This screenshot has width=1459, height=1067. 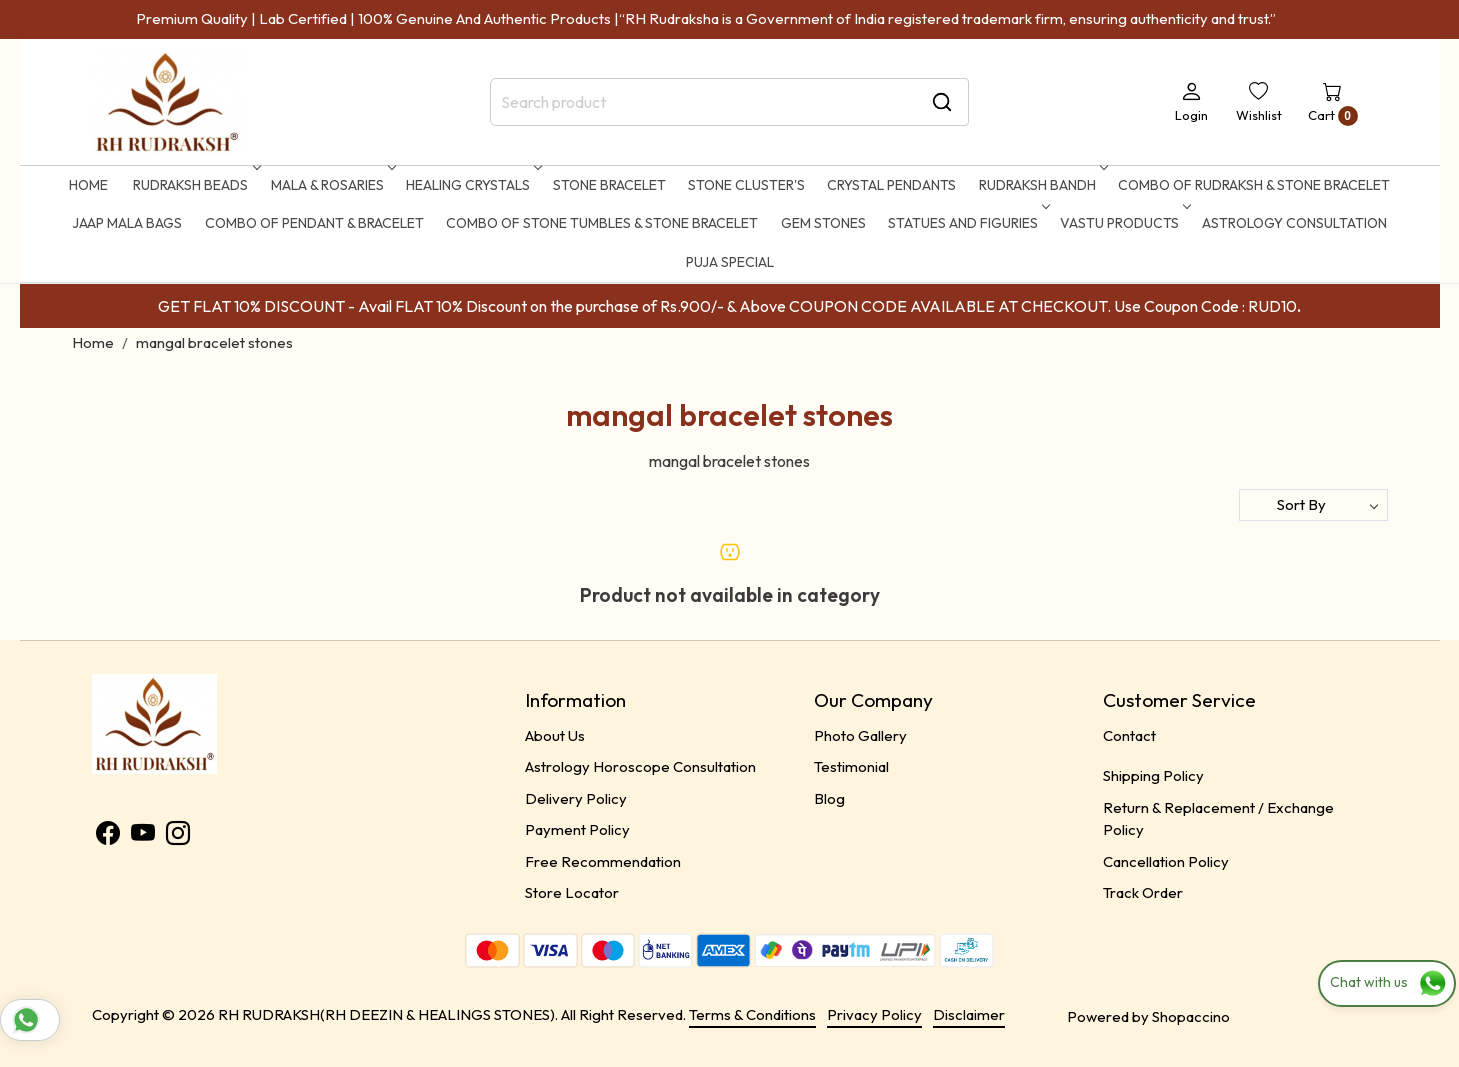 I want to click on Terms & Conditions, so click(x=752, y=1014).